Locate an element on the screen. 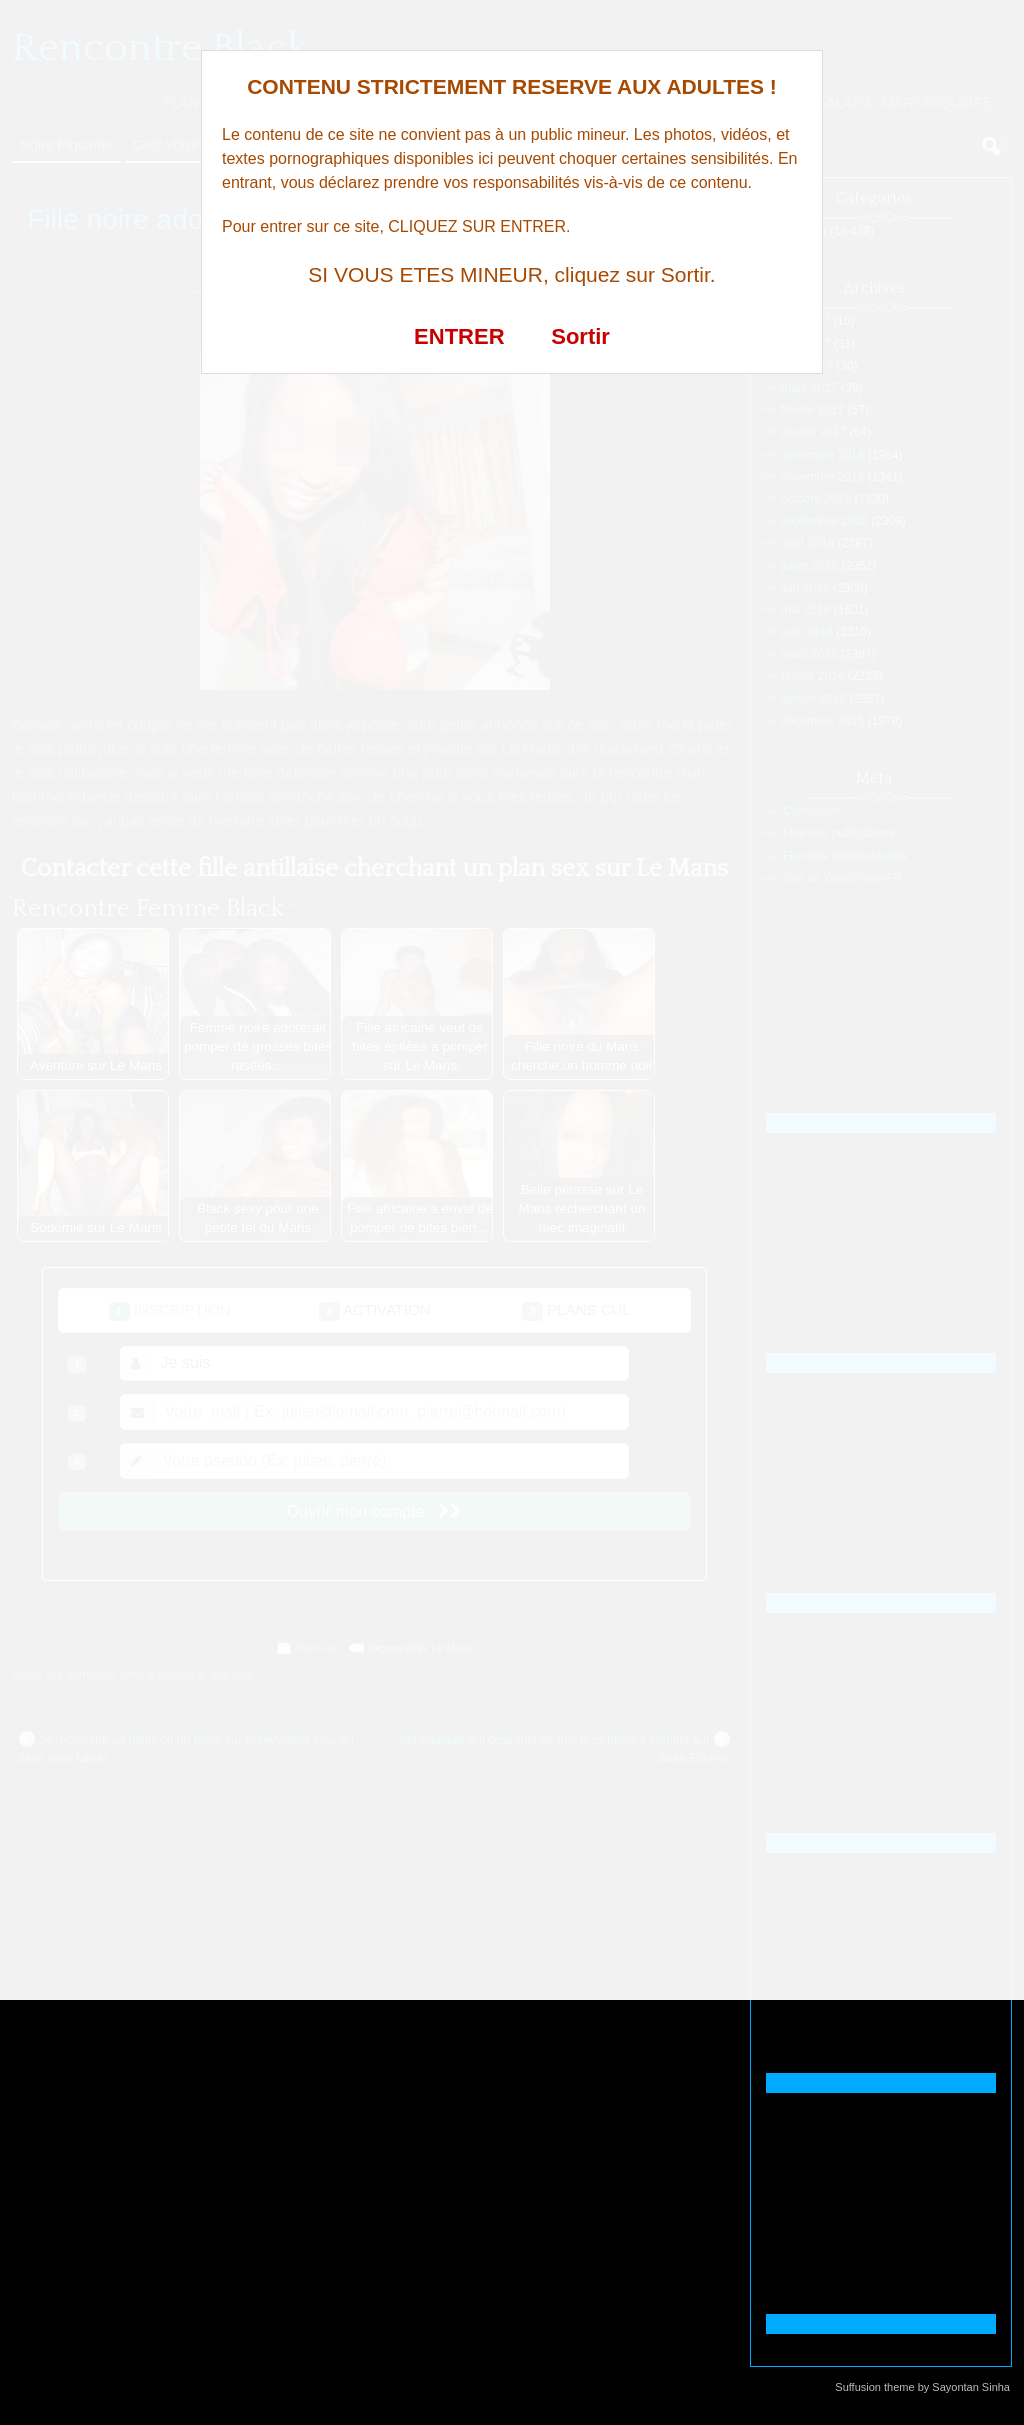 Image resolution: width=1024 pixels, height=2425 pixels. Sortir is located at coordinates (580, 336).